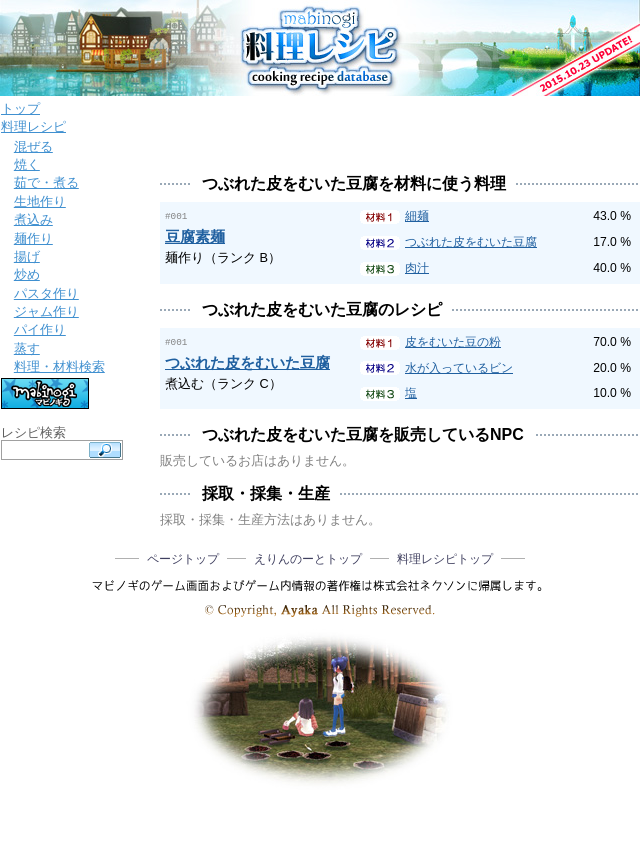  What do you see at coordinates (27, 274) in the screenshot?
I see `炒め` at bounding box center [27, 274].